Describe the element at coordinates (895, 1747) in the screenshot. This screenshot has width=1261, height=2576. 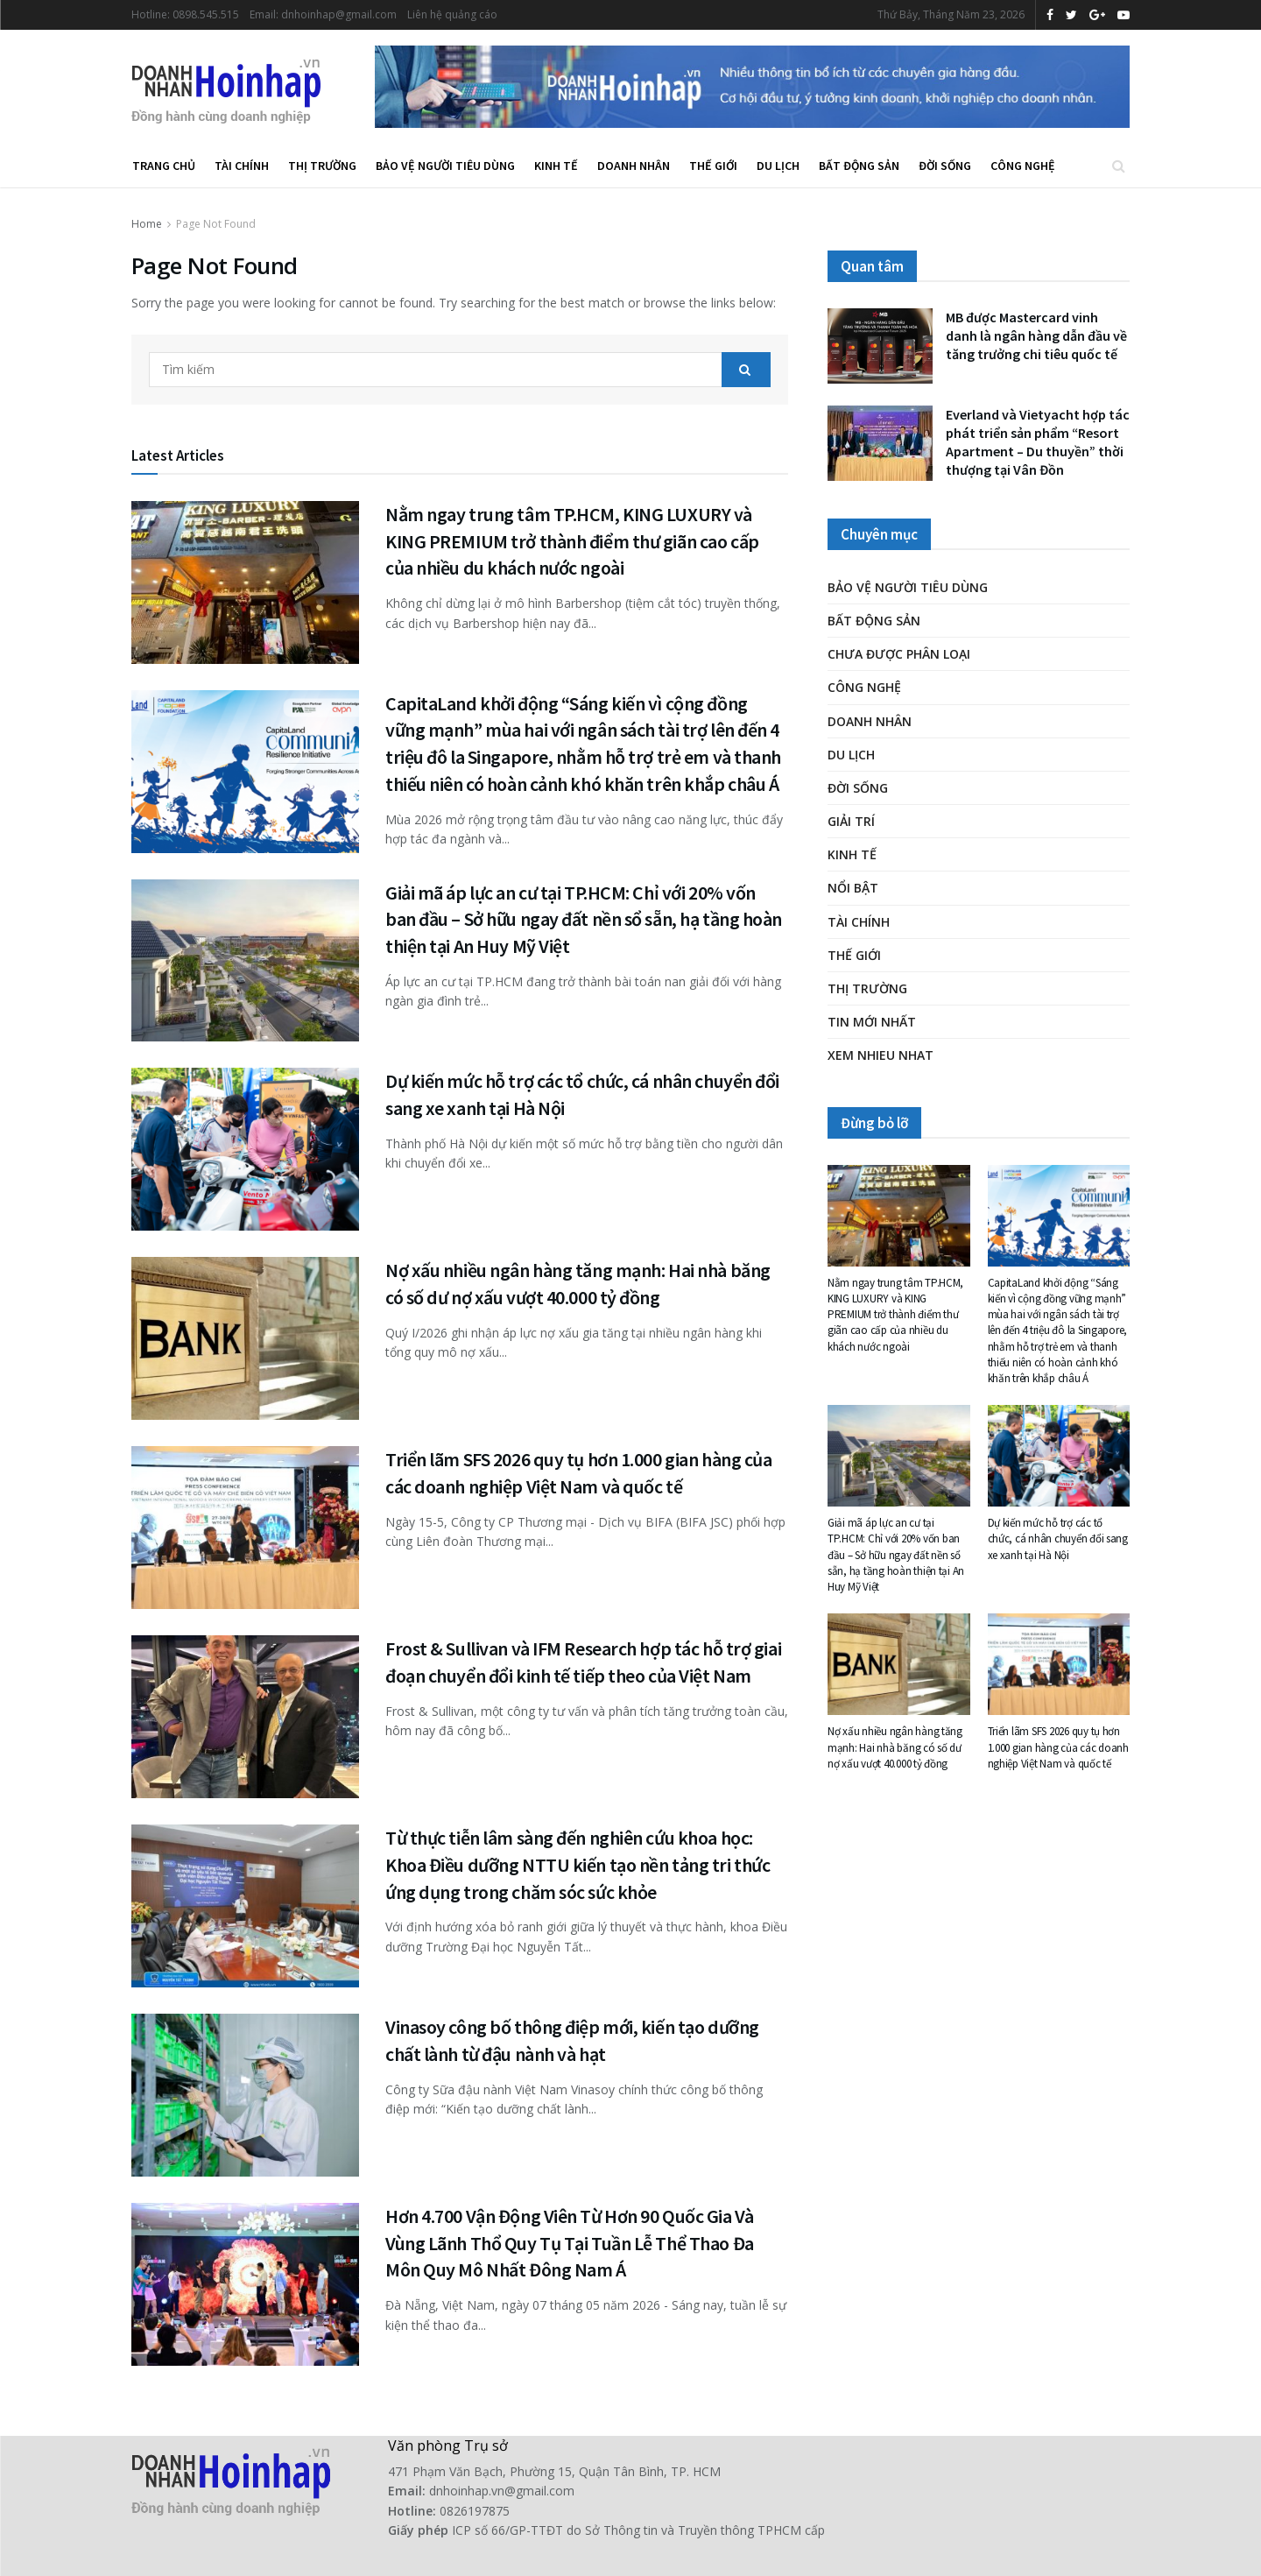
I see `Nợ xấu nhiều ngân hàng tăng mạnh: Hai nhà băng có số dư nợ xấu vượt 40.000 tỷ đồng` at that location.